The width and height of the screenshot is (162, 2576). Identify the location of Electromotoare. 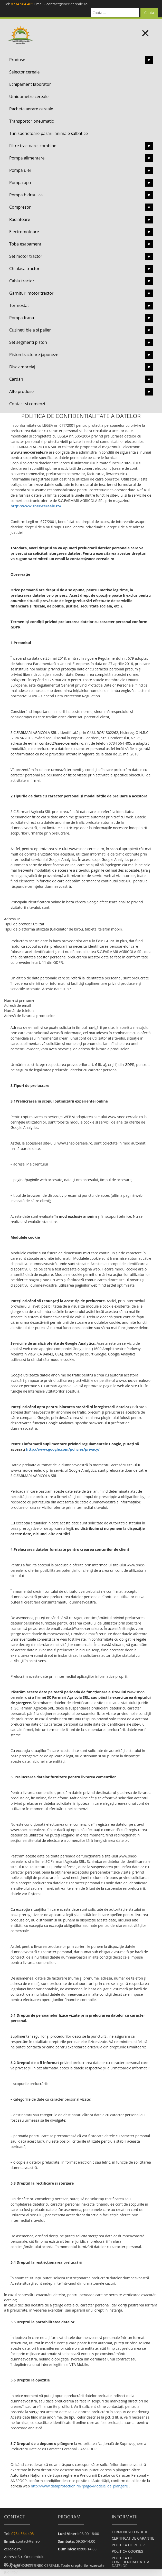
(81, 232).